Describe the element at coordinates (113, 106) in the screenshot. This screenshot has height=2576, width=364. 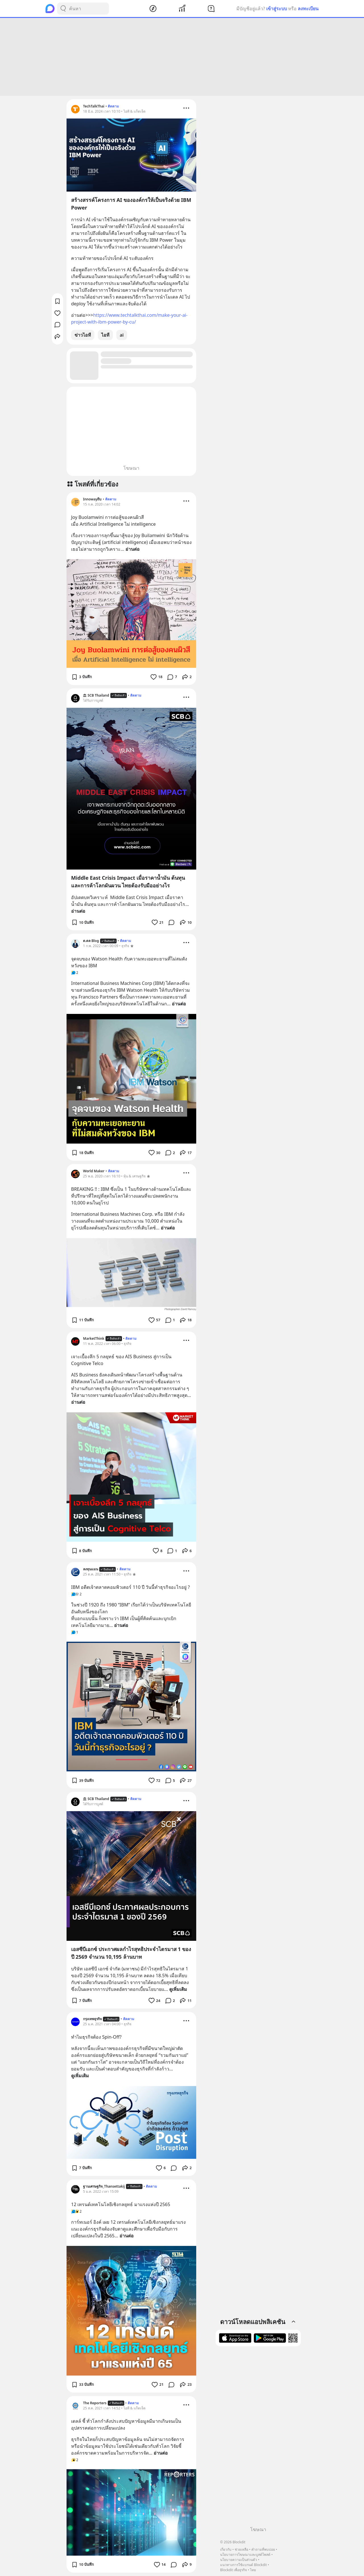
I see `ติดตาม` at that location.